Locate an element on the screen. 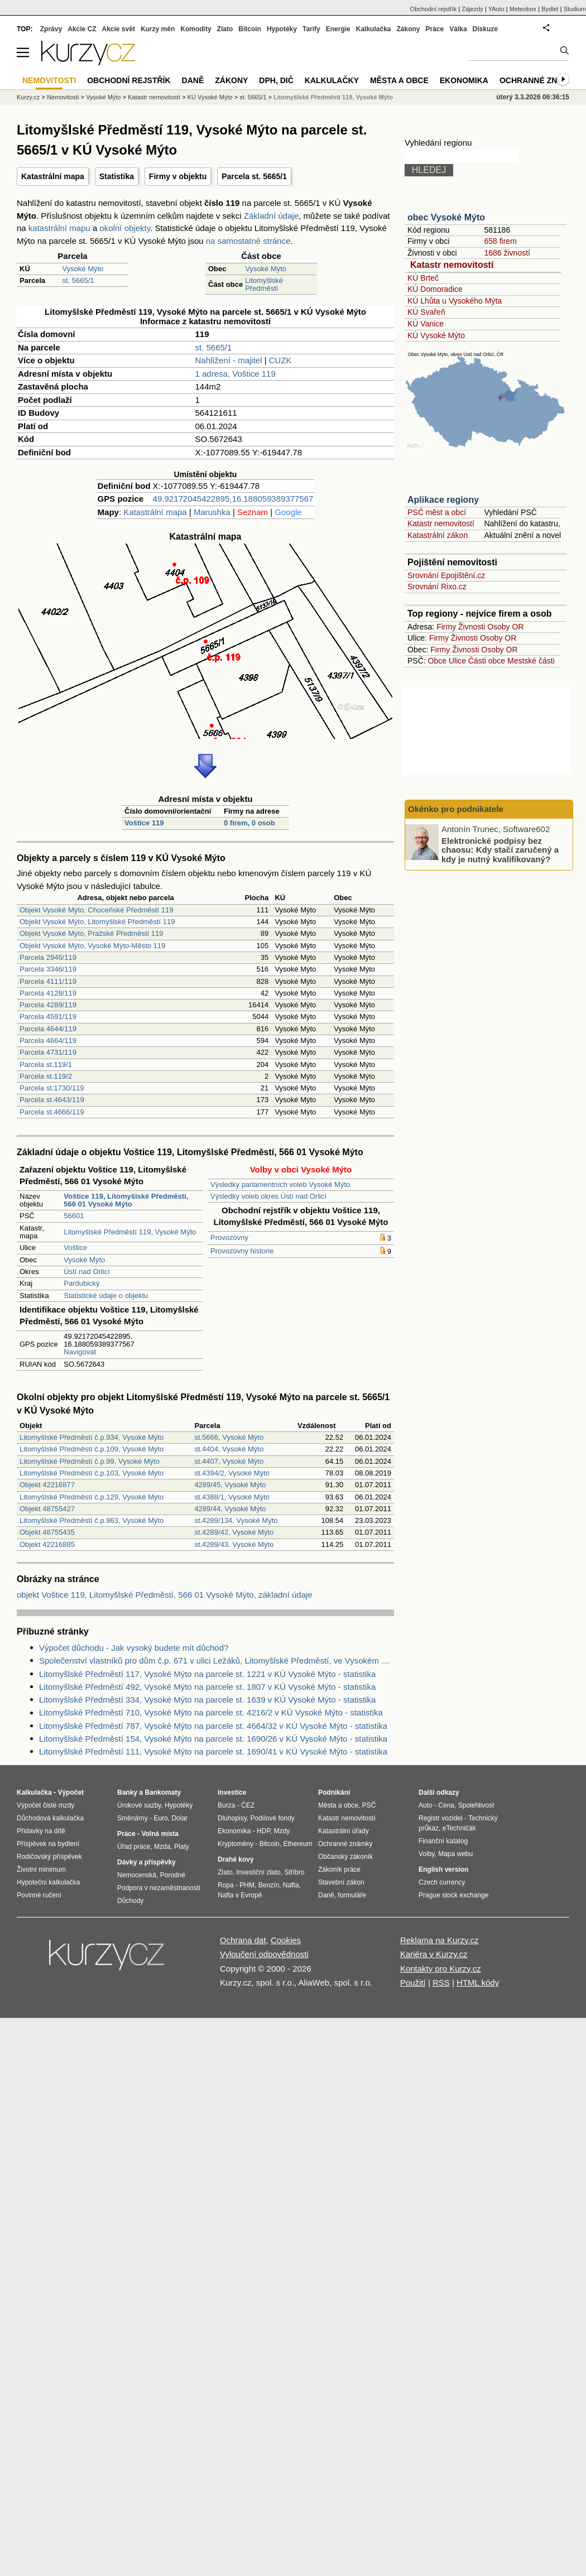  Vysoké Mýto is located at coordinates (82, 269).